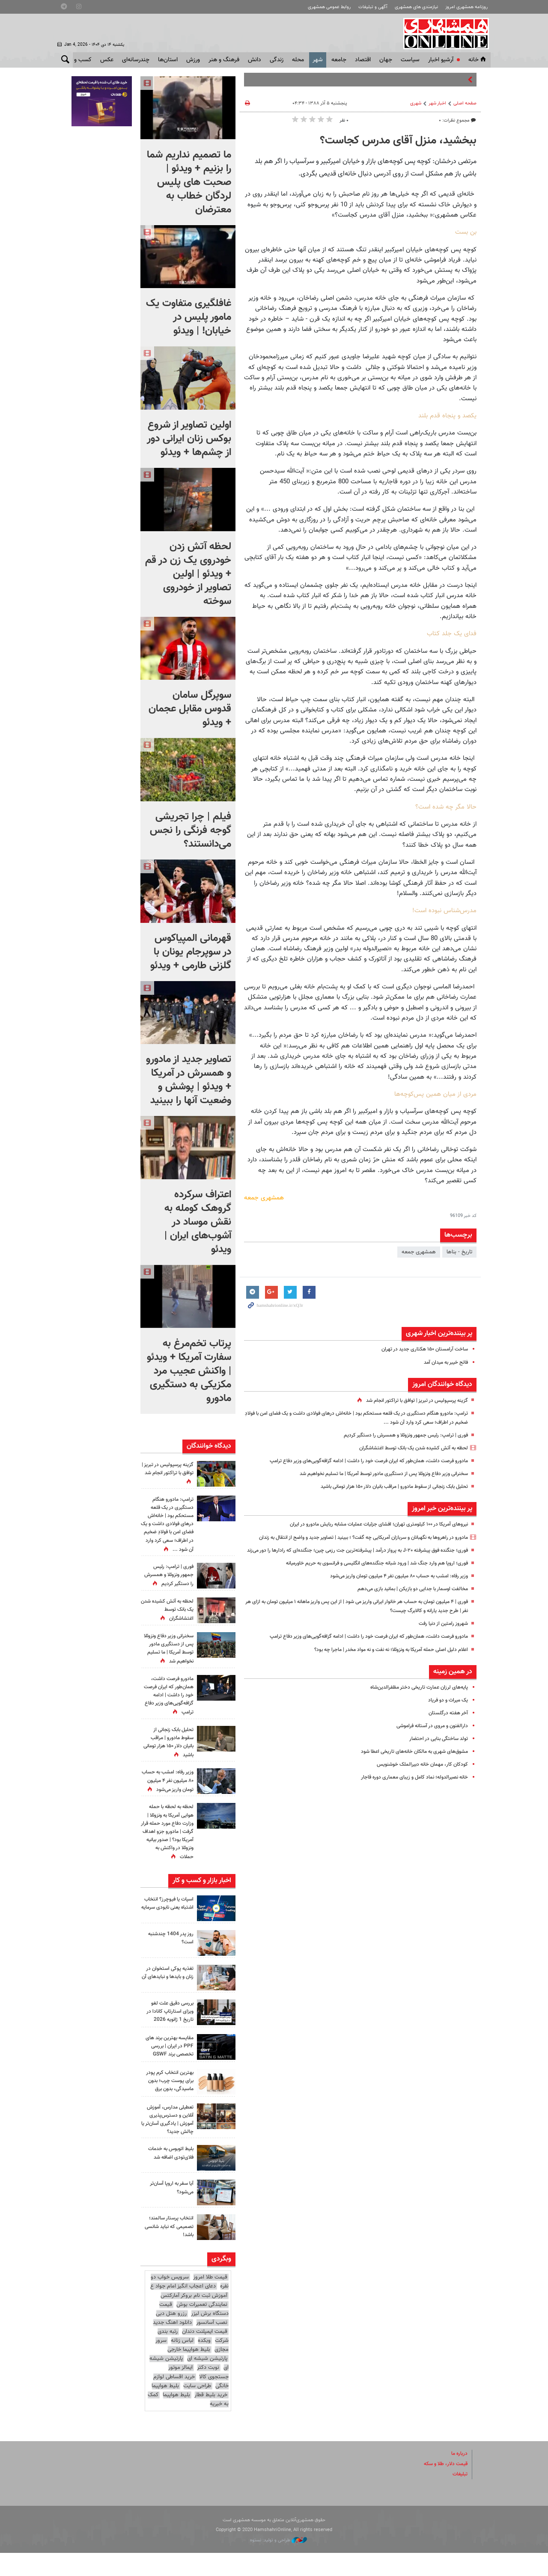 This screenshot has width=548, height=2576. Describe the element at coordinates (276, 60) in the screenshot. I see `زندگی` at that location.